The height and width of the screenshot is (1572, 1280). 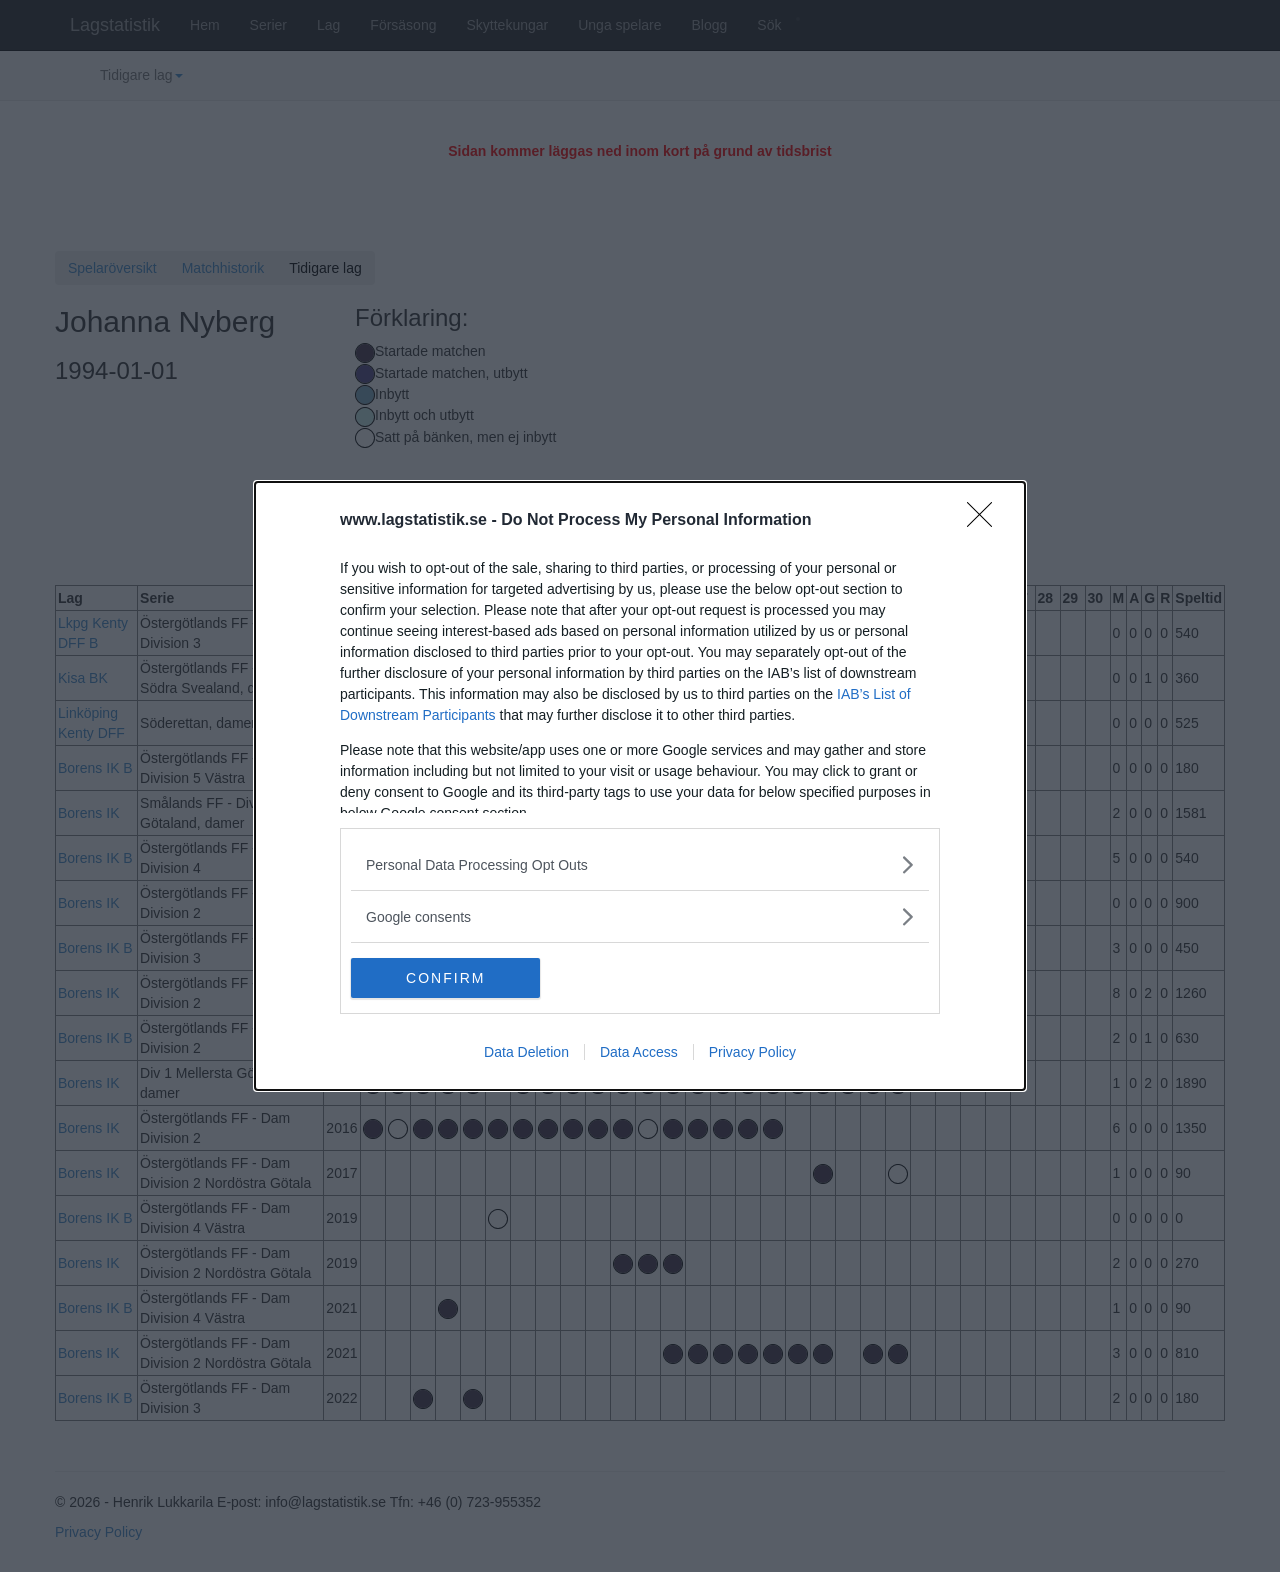 What do you see at coordinates (752, 1052) in the screenshot?
I see `Privacy Policy` at bounding box center [752, 1052].